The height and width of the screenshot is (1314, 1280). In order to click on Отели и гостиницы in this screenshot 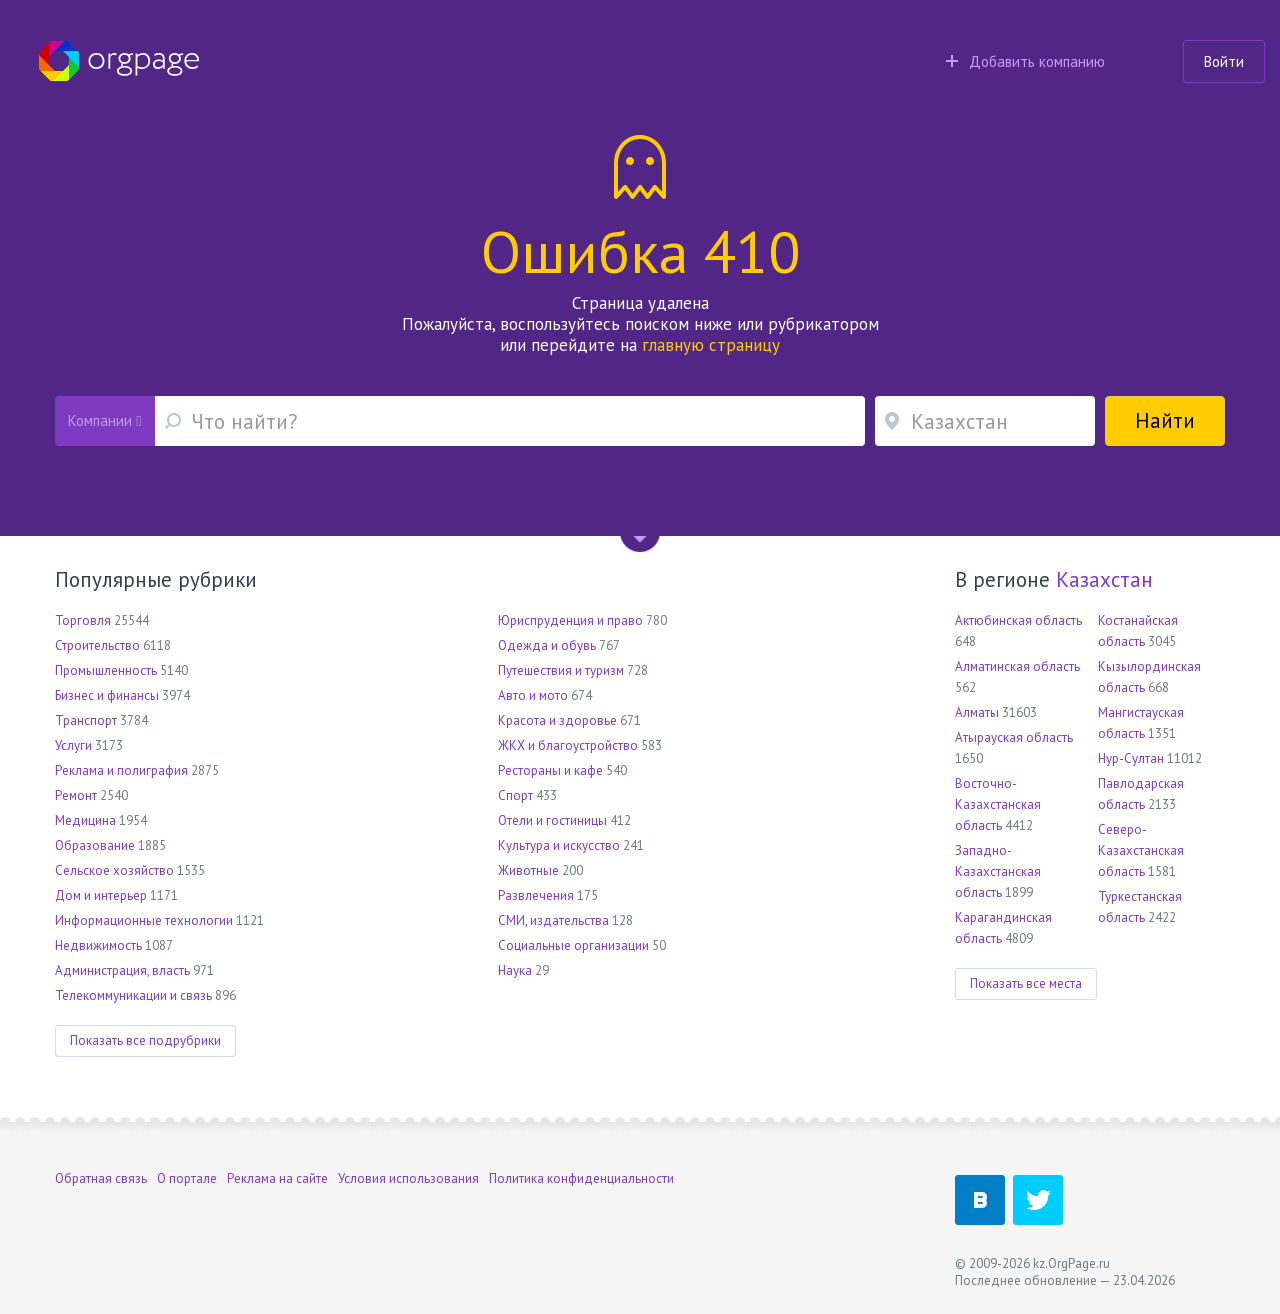, I will do `click(552, 820)`.